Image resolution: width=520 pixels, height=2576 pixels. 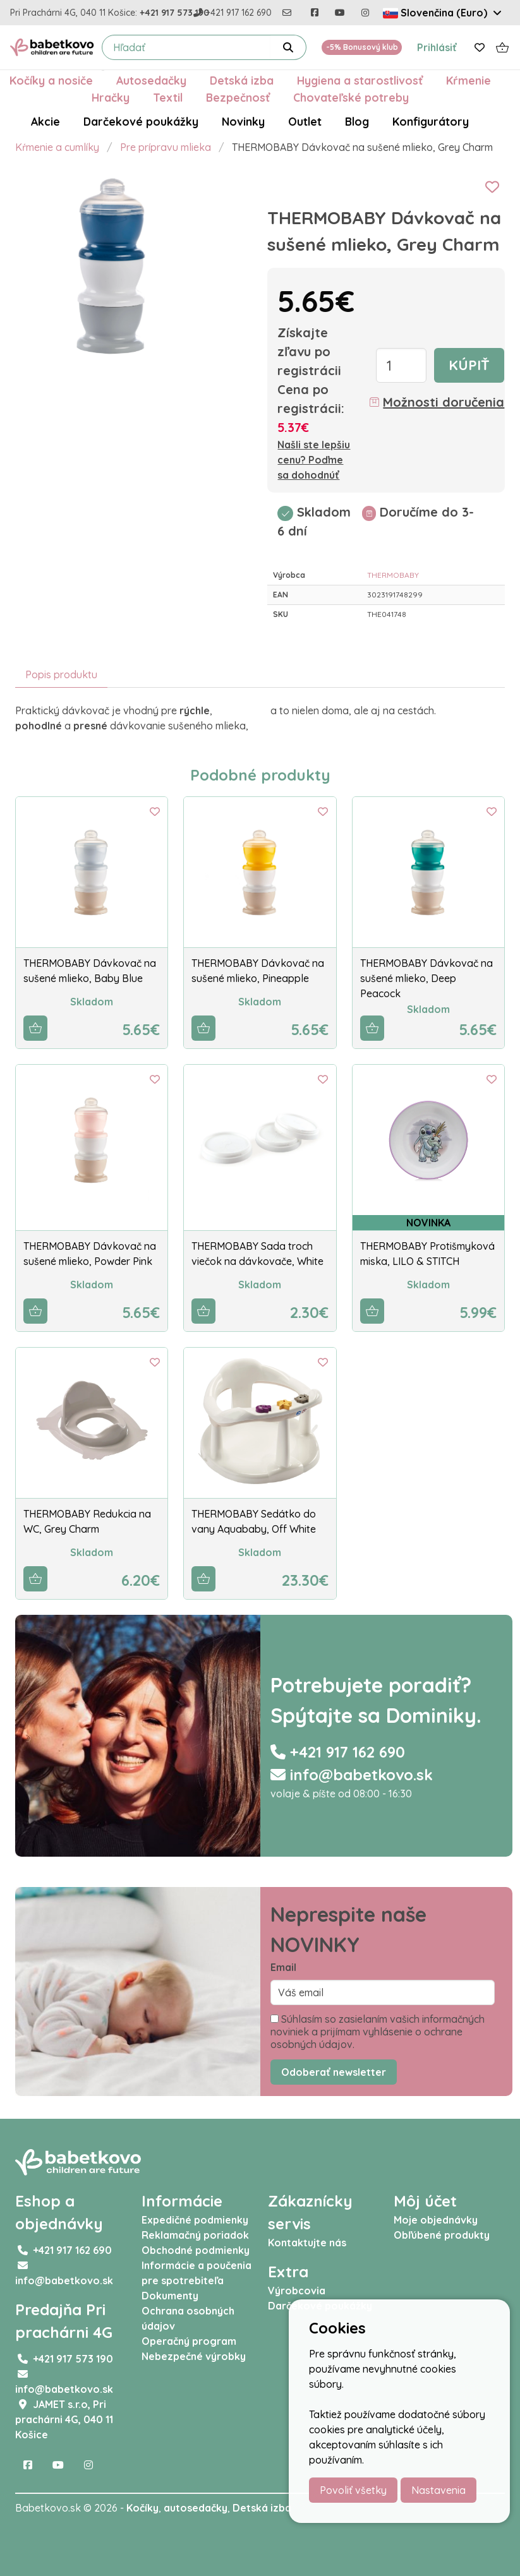 I want to click on Blog, so click(x=357, y=121).